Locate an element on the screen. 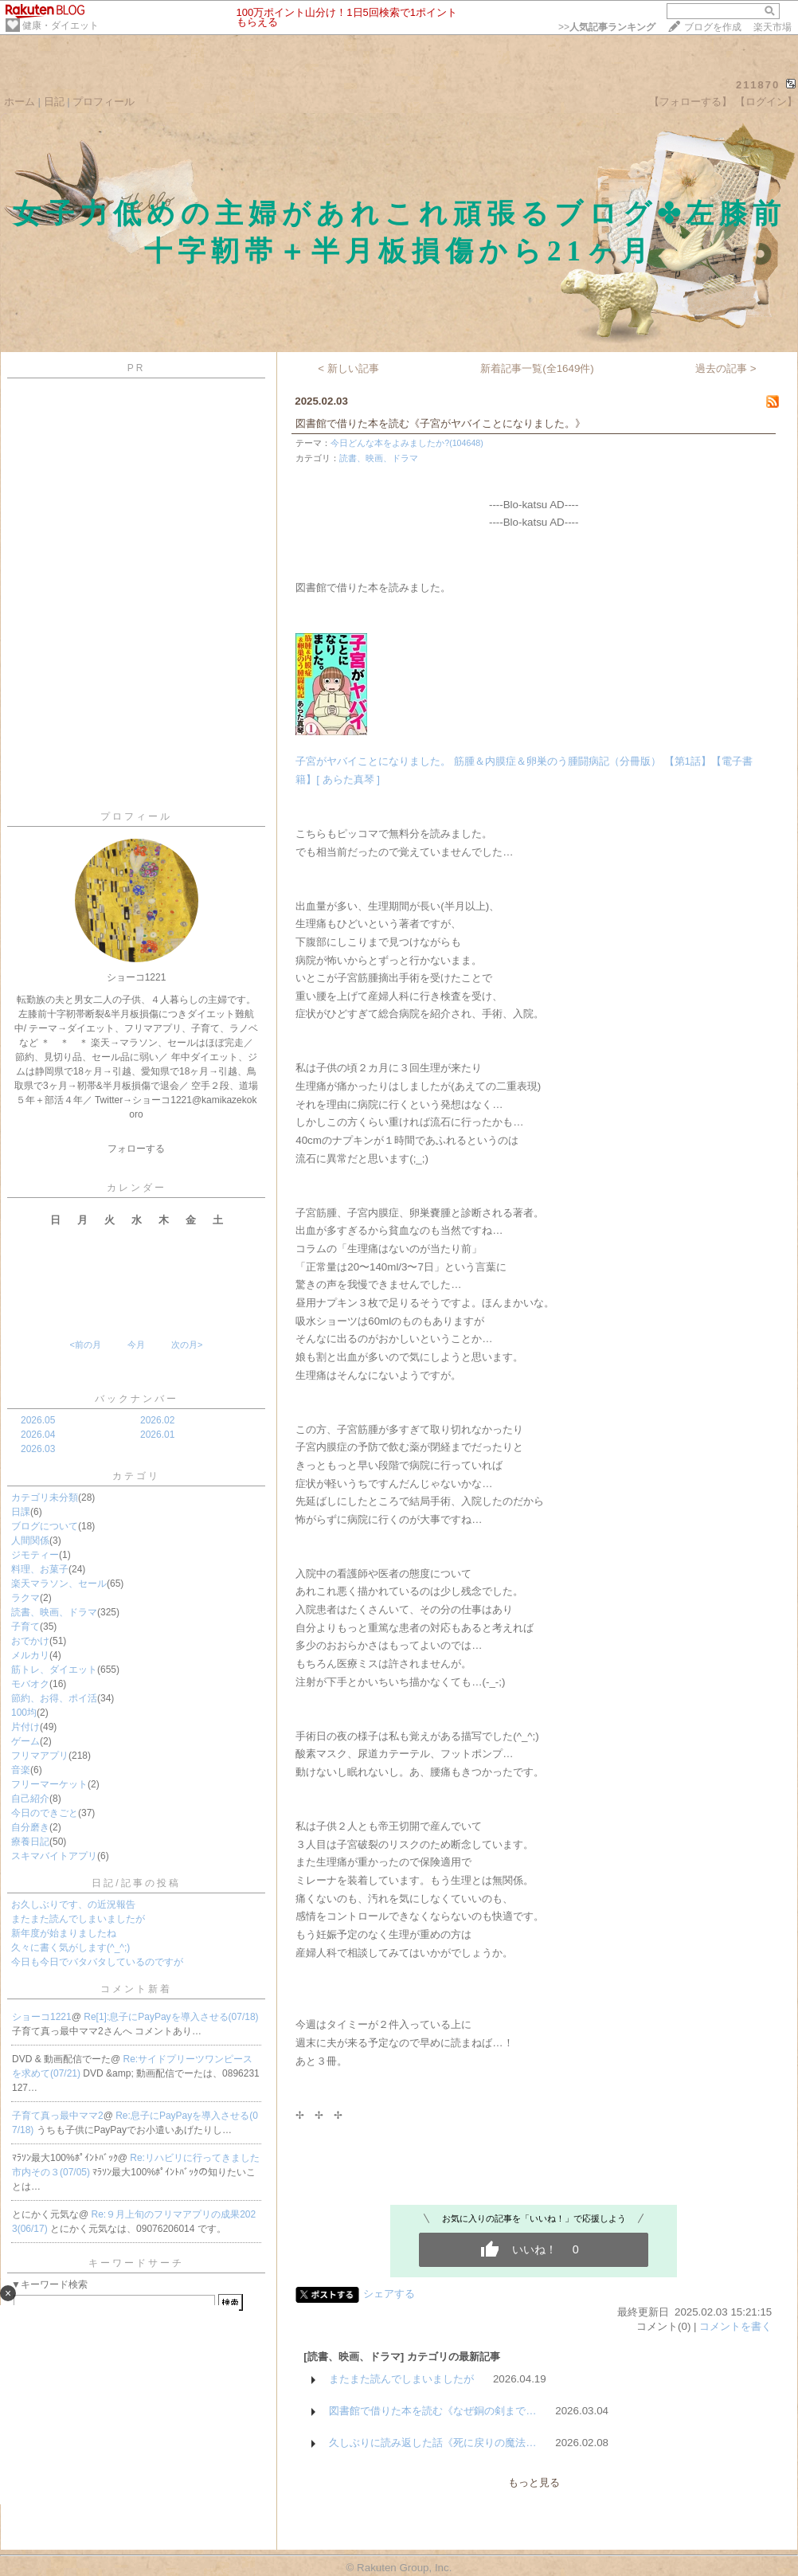  読書、映画、ドラマ is located at coordinates (54, 1612).